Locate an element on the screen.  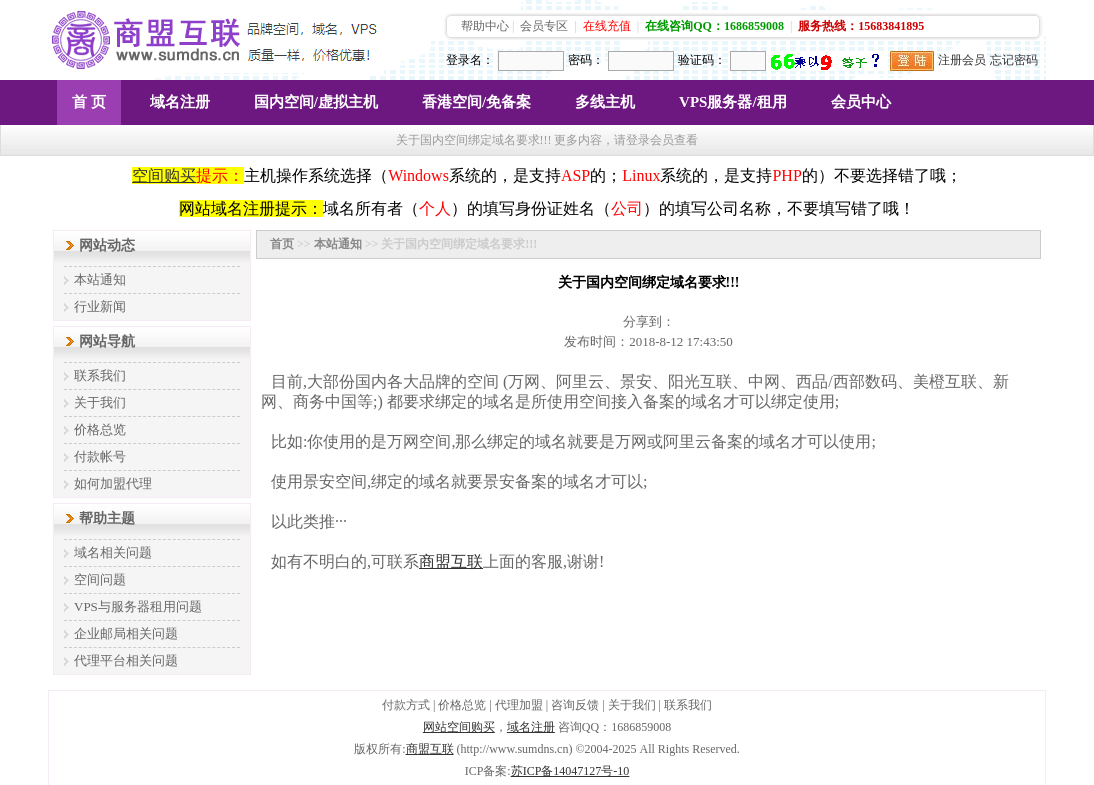
如何加盟代理 is located at coordinates (113, 483).